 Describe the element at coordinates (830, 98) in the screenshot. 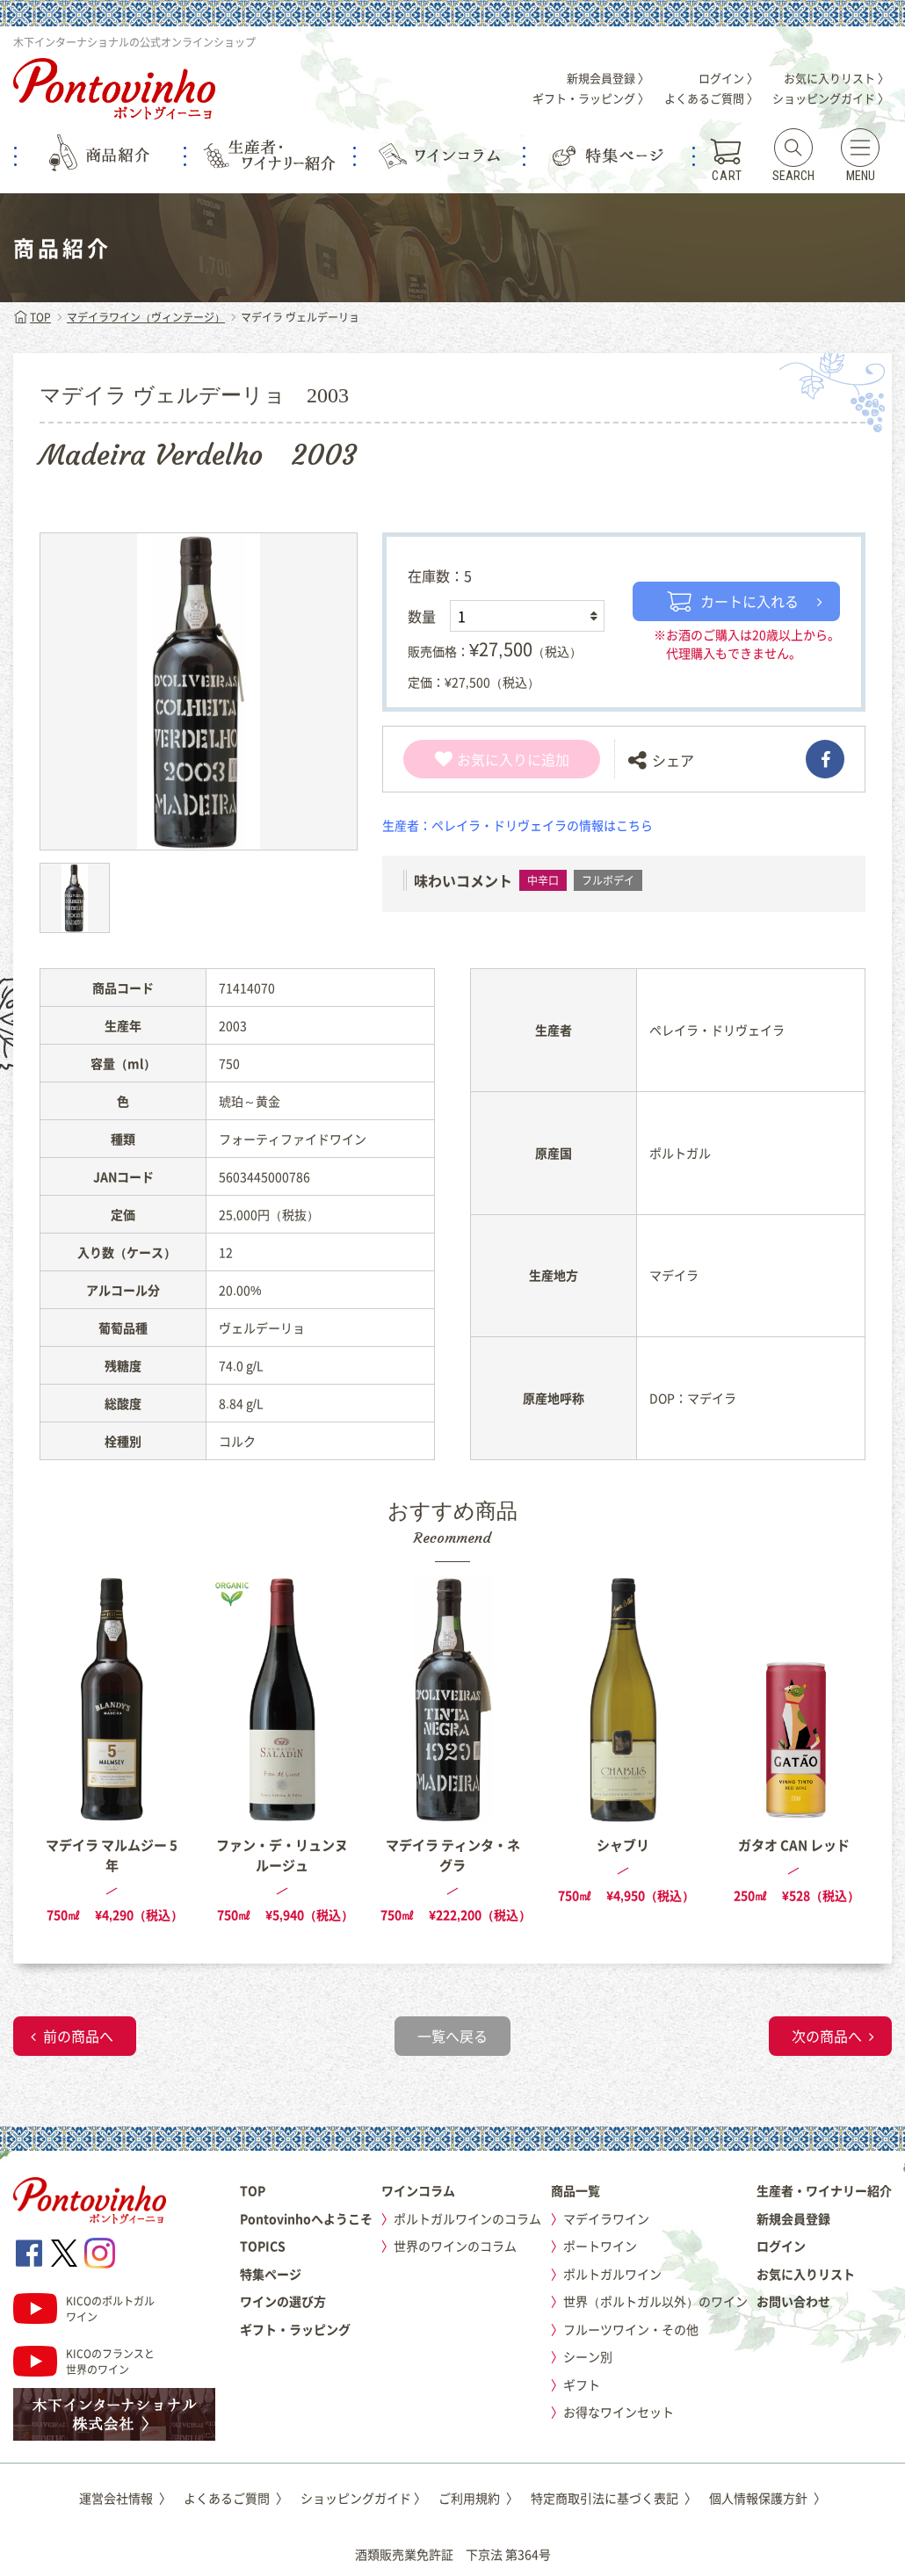

I see `ショッピングガイド 〉` at that location.